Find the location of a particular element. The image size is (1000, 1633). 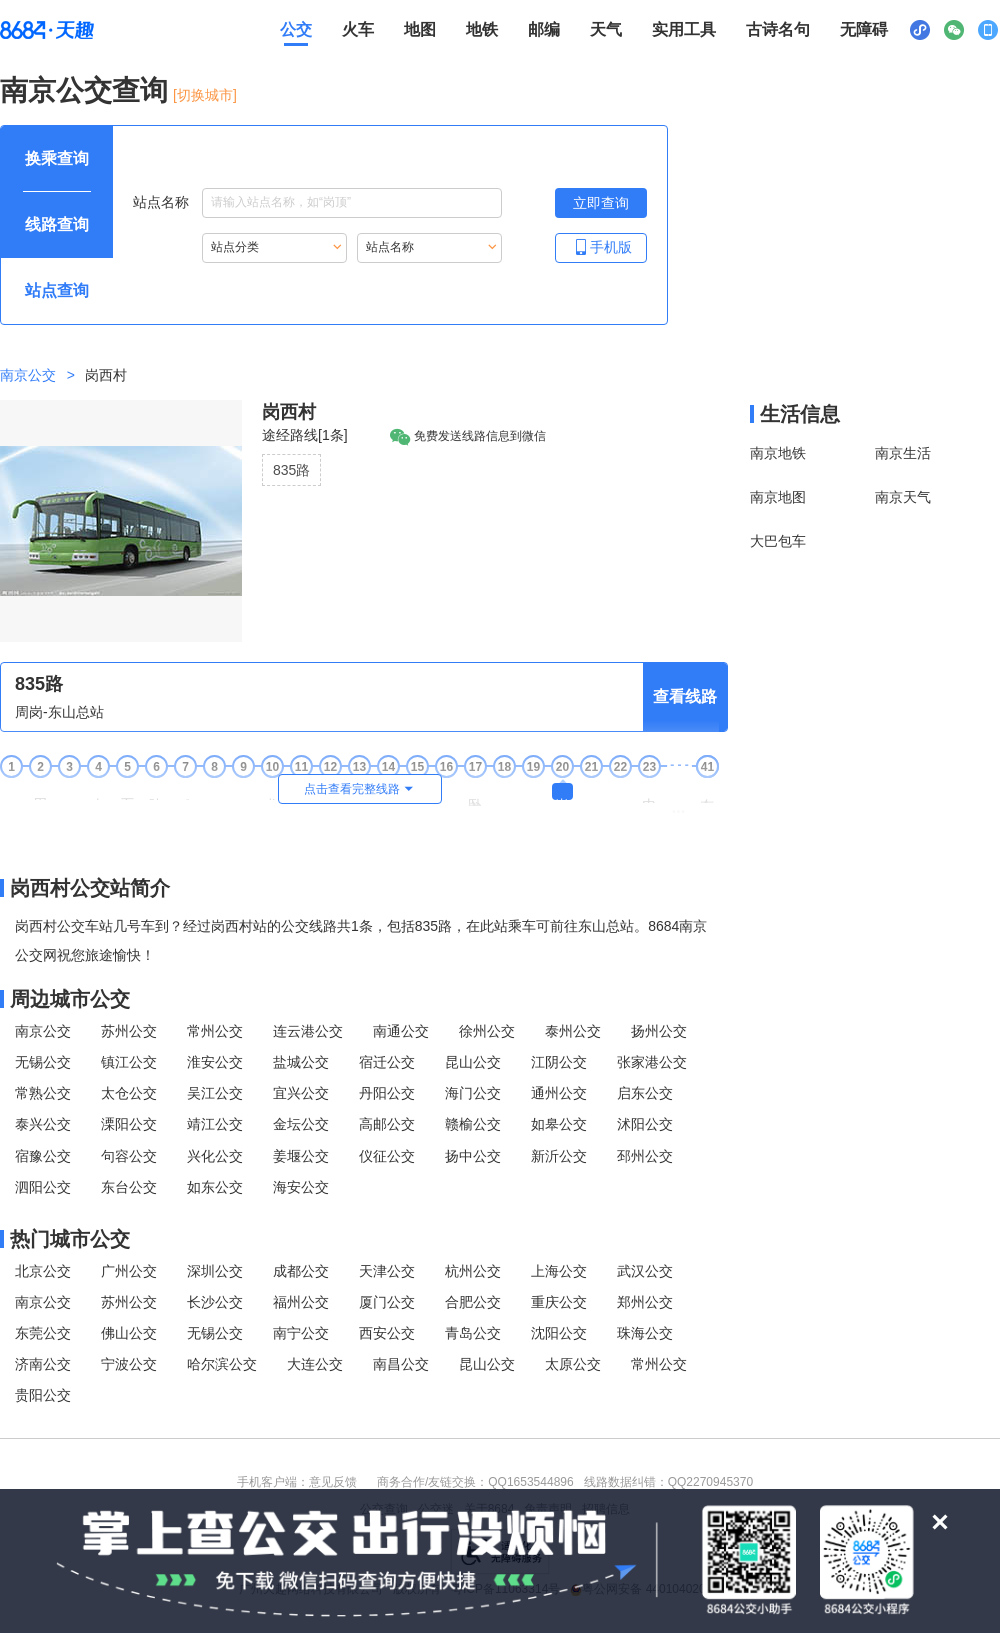

北京公交 is located at coordinates (43, 1271).